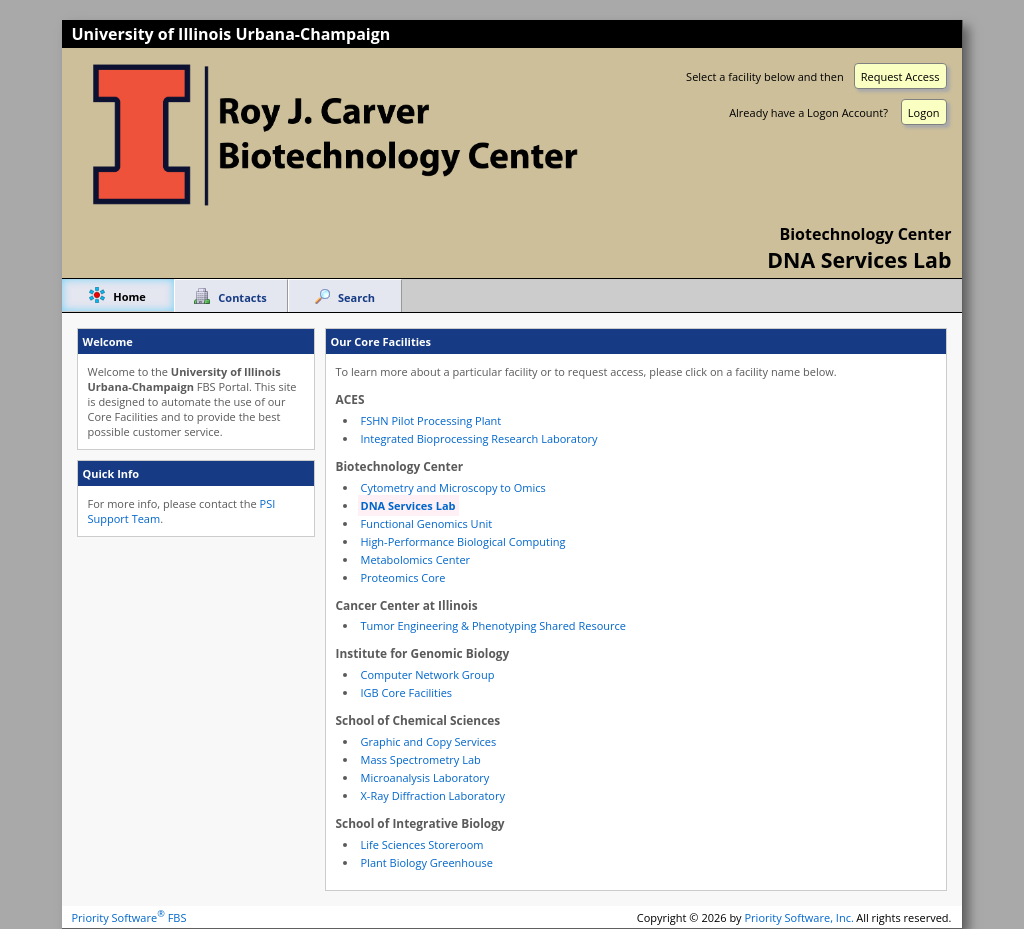 The image size is (1024, 929). What do you see at coordinates (463, 541) in the screenshot?
I see `High-Performance Biological Computing` at bounding box center [463, 541].